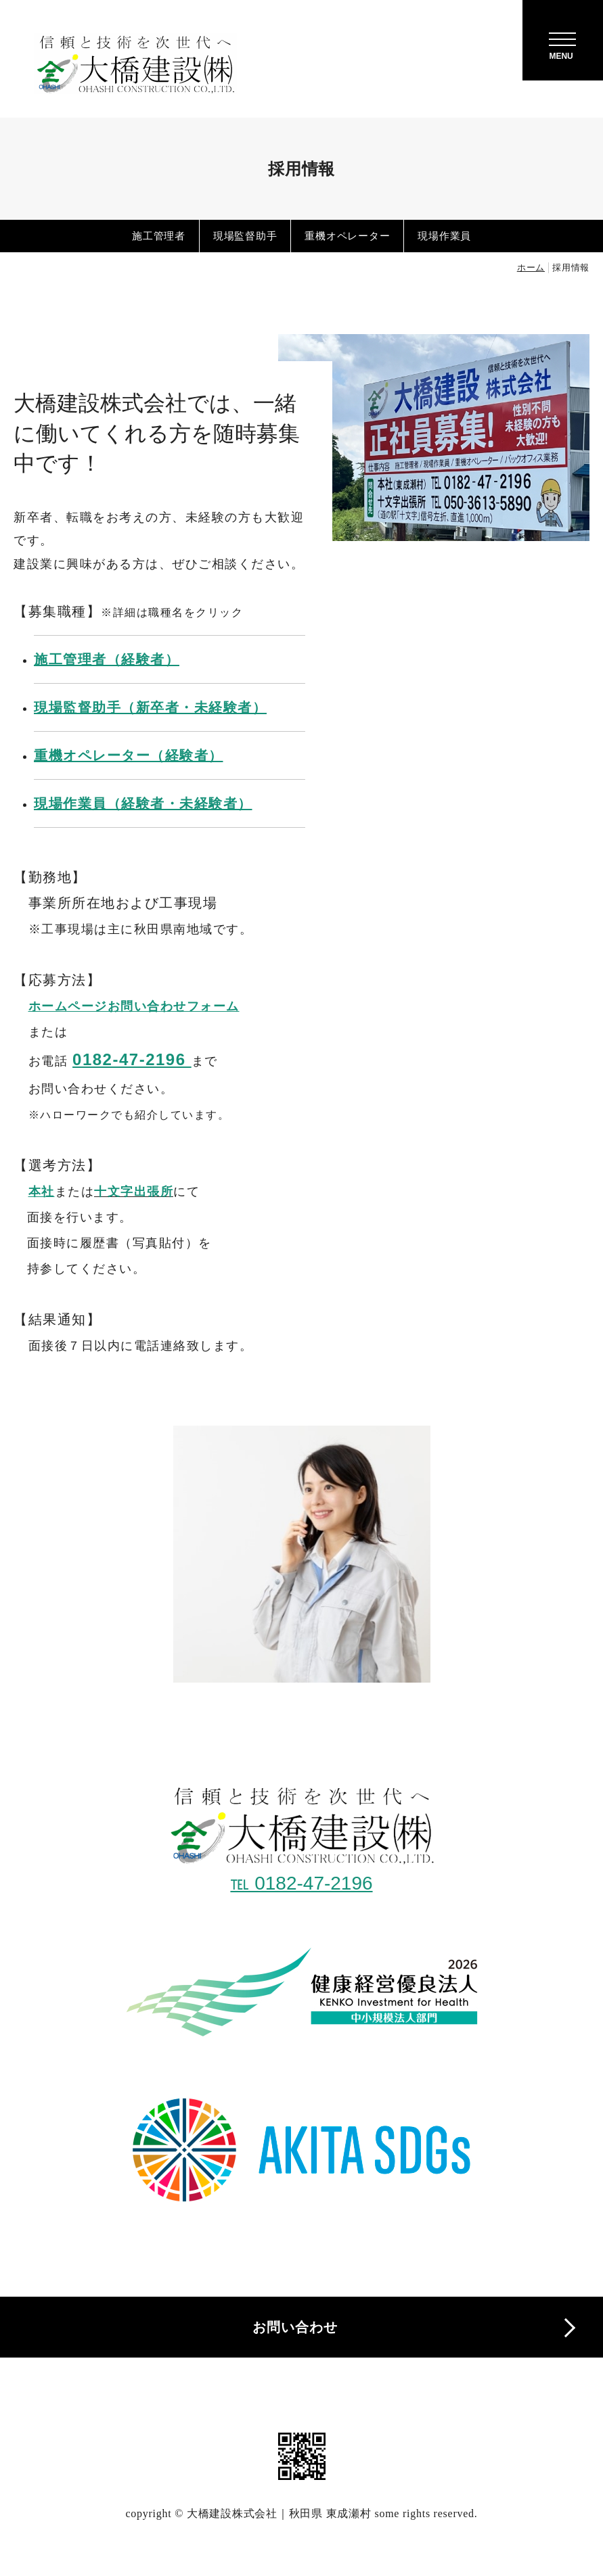  I want to click on 現場監督助手（新卒者・未経験者）, so click(150, 707).